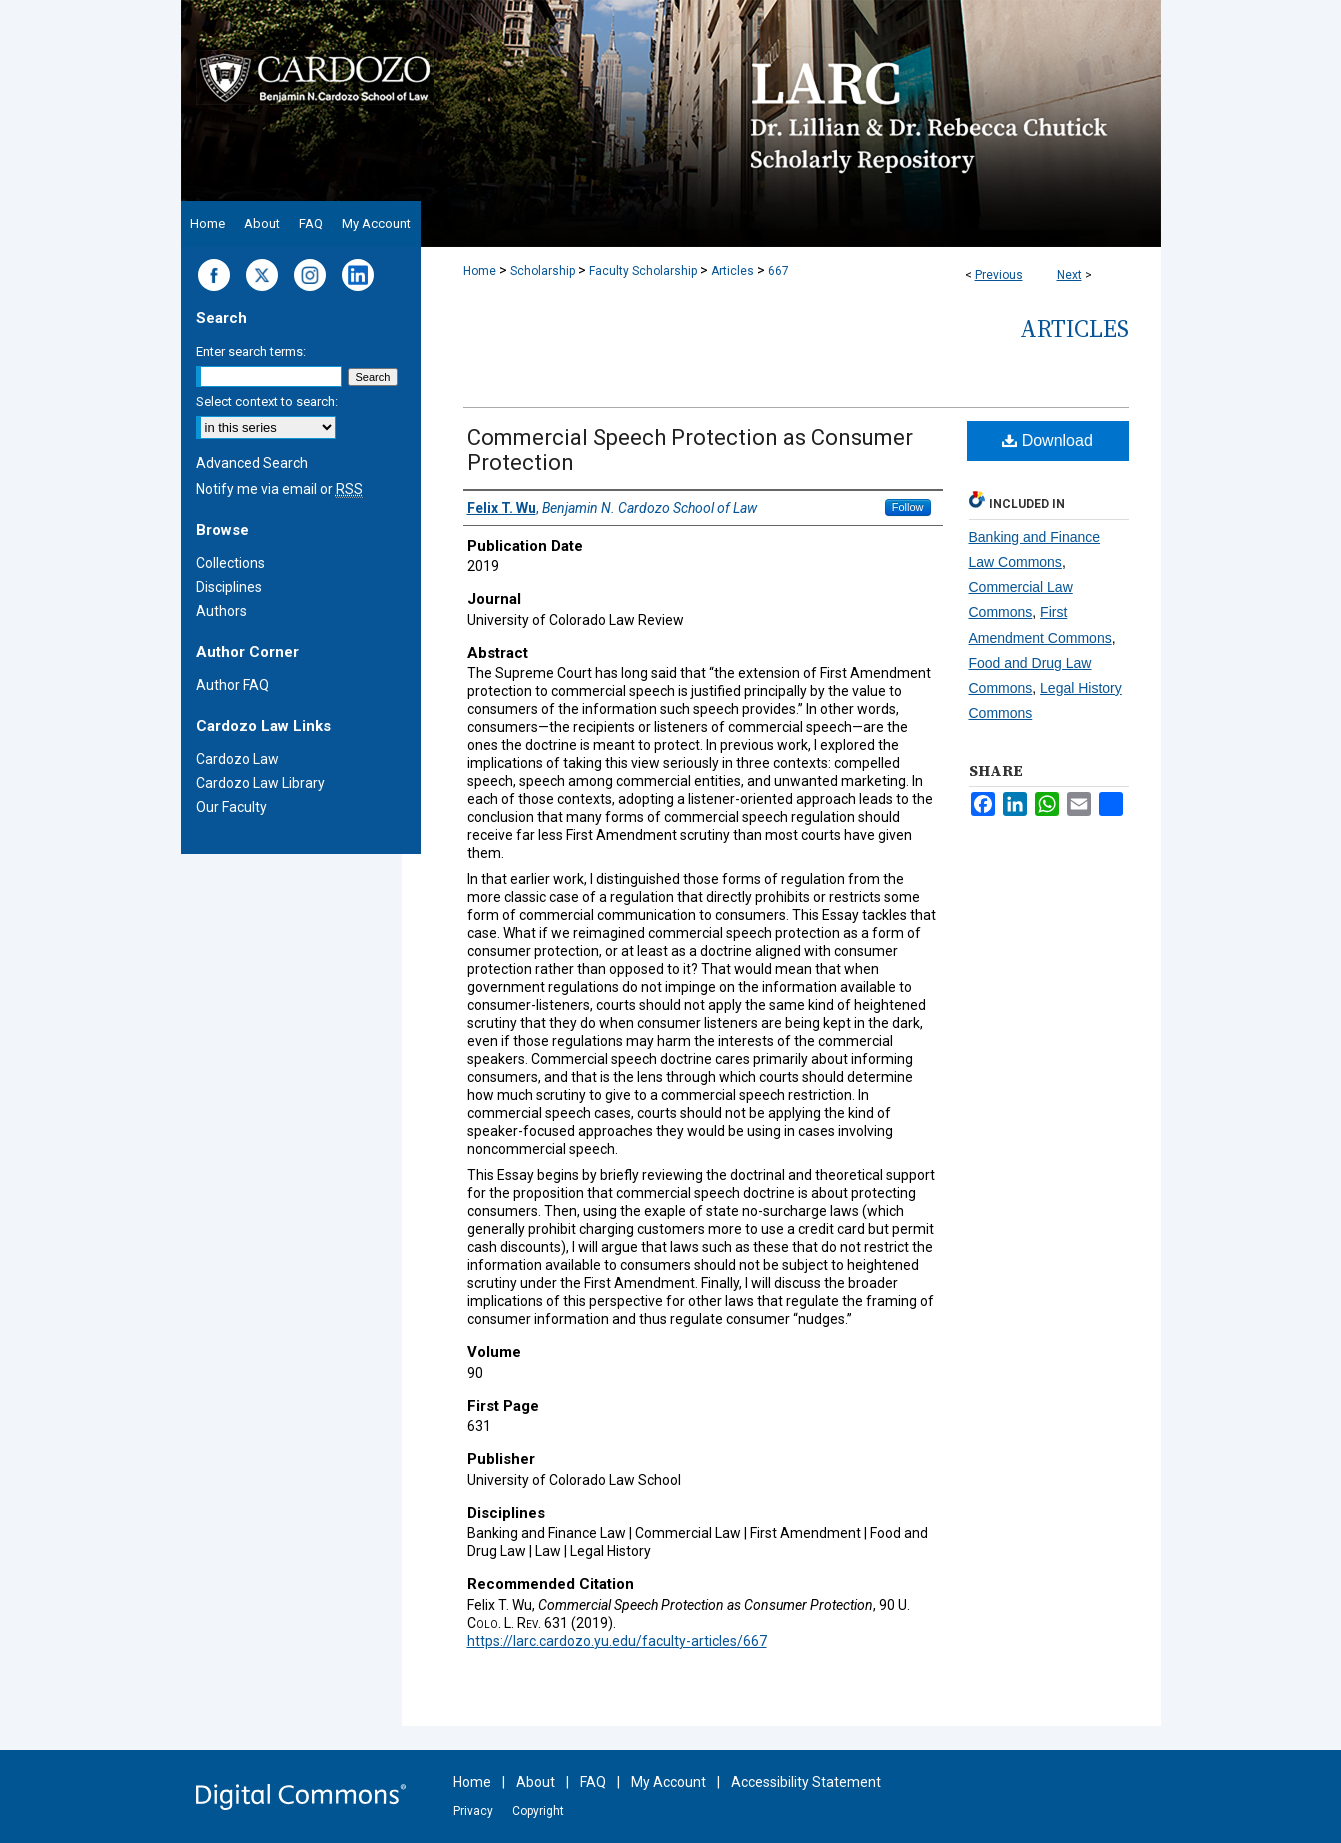 This screenshot has width=1341, height=1843. What do you see at coordinates (232, 685) in the screenshot?
I see `Author FAQ` at bounding box center [232, 685].